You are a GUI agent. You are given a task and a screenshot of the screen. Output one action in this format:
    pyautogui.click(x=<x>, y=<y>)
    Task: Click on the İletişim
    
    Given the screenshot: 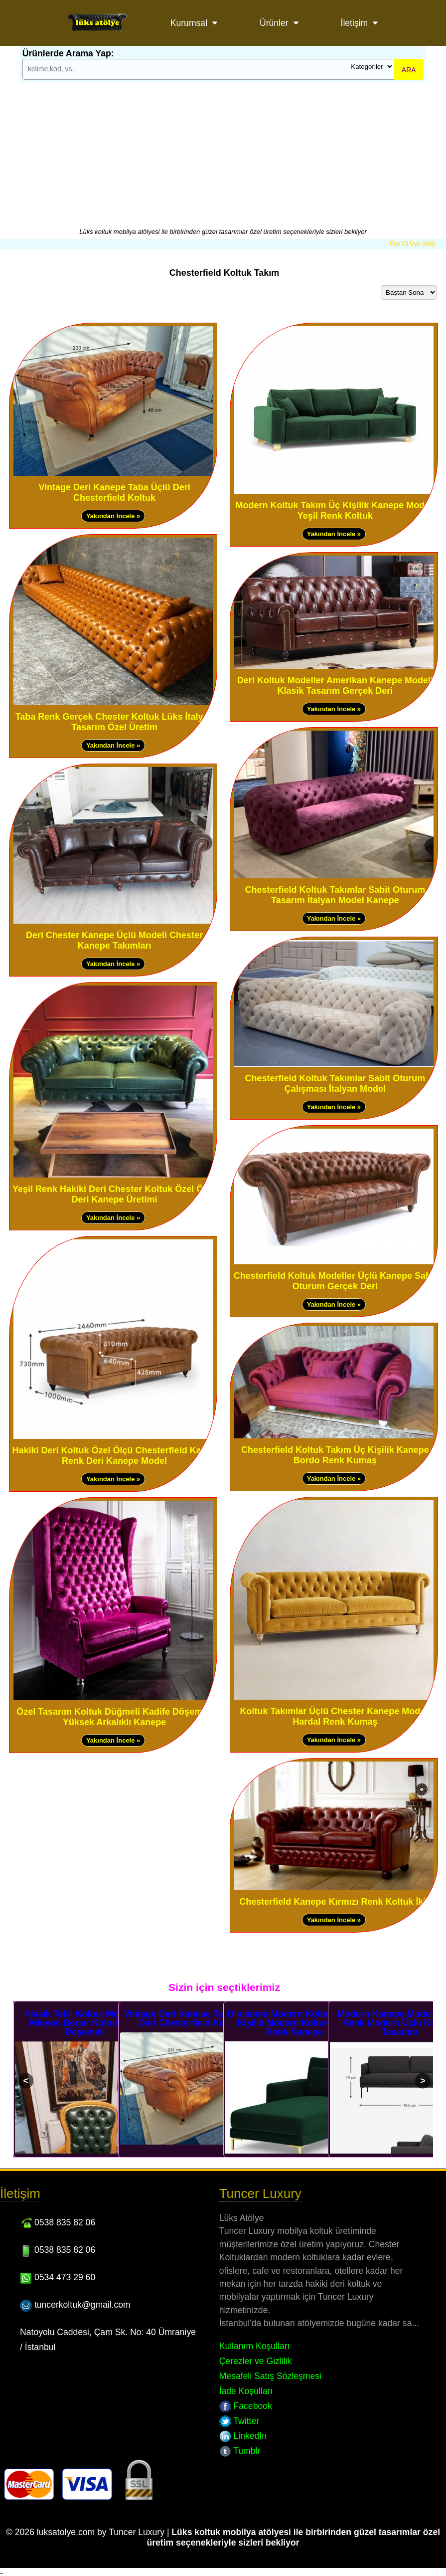 What is the action you would take?
    pyautogui.click(x=354, y=23)
    